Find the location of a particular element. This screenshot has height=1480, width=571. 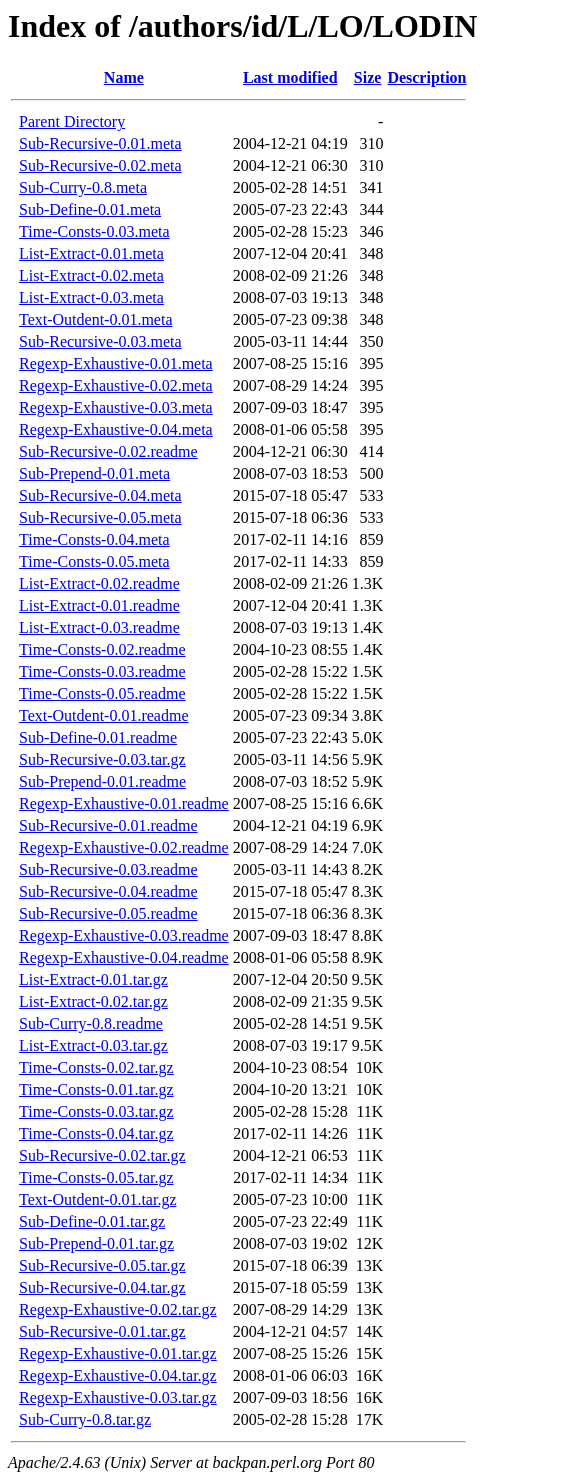

Sub-Recursive-0.05.readme is located at coordinates (108, 913).